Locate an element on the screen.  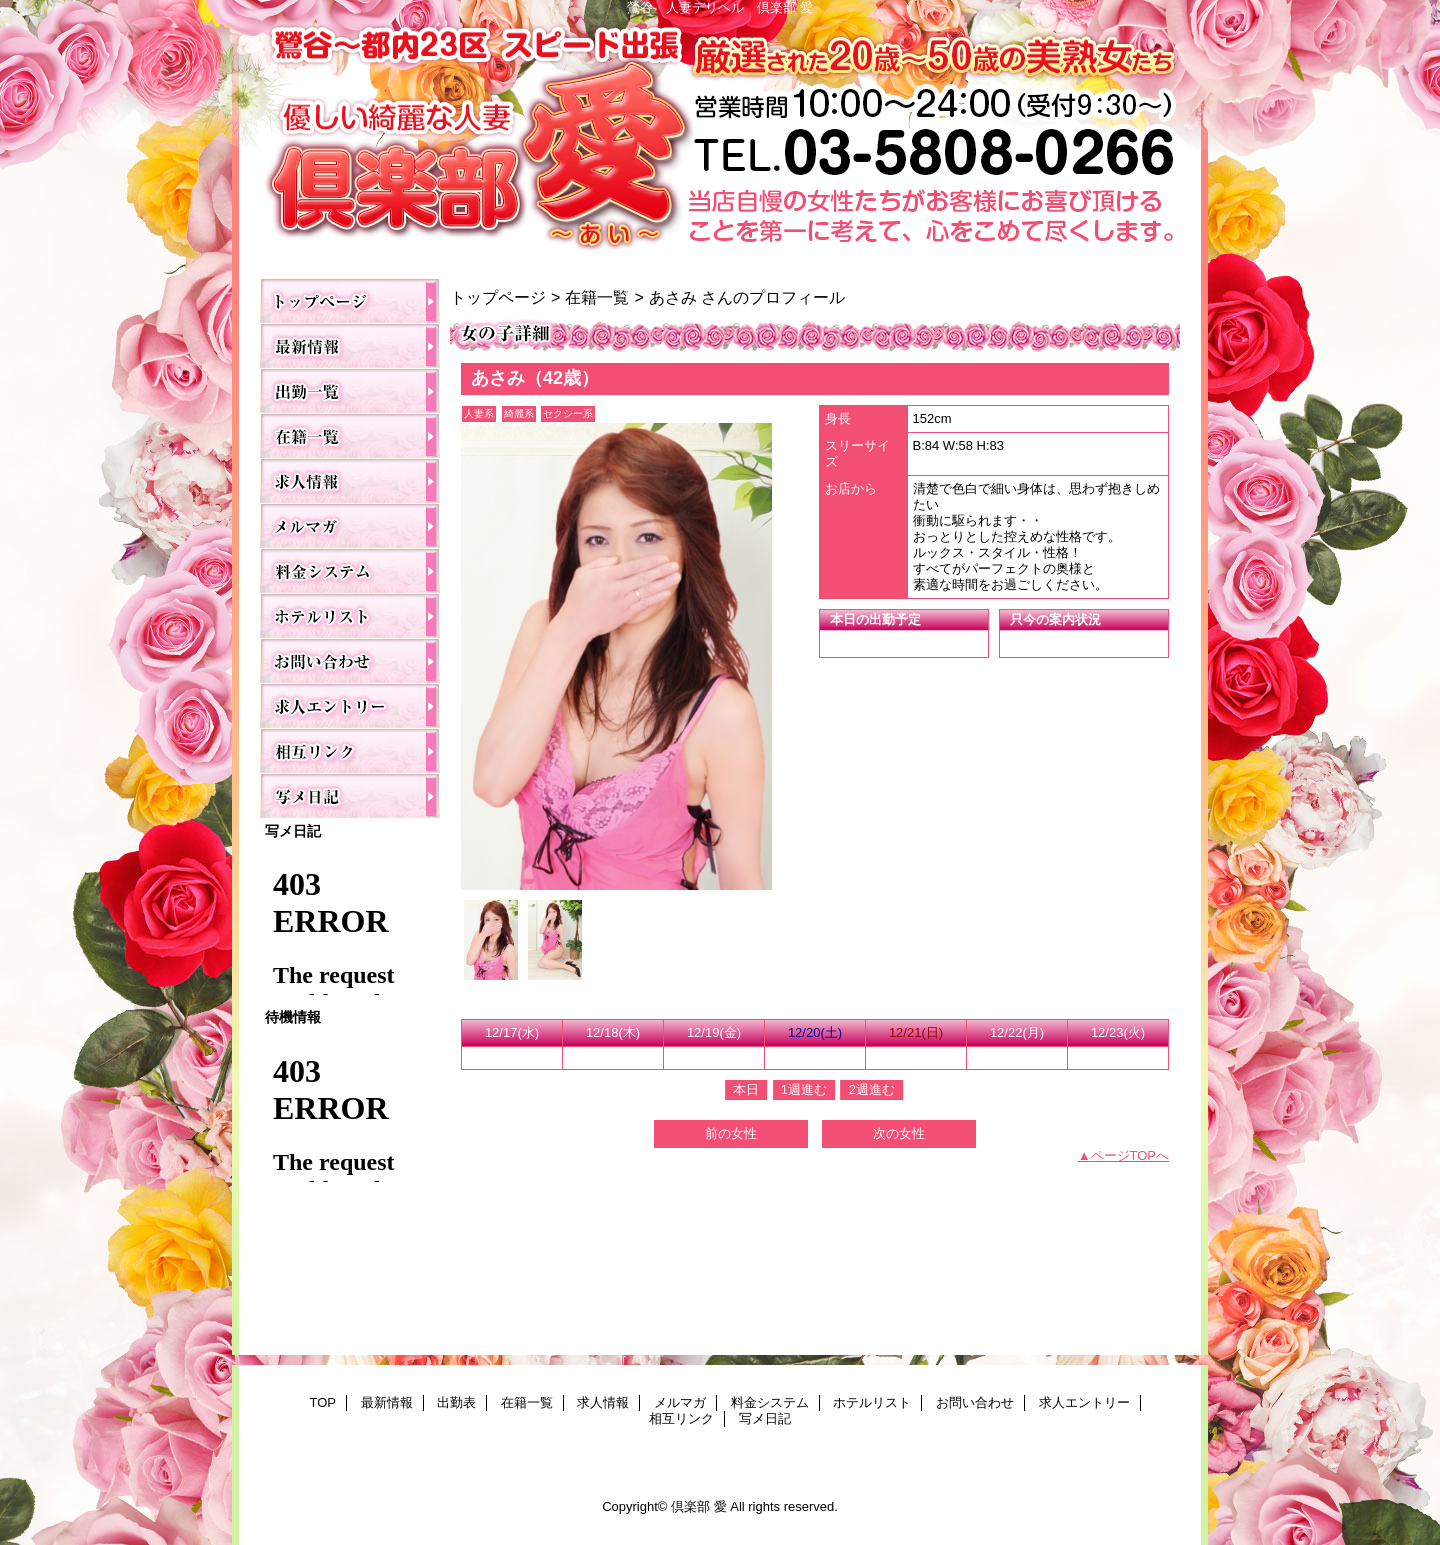
ホテルリスト is located at coordinates (350, 615).